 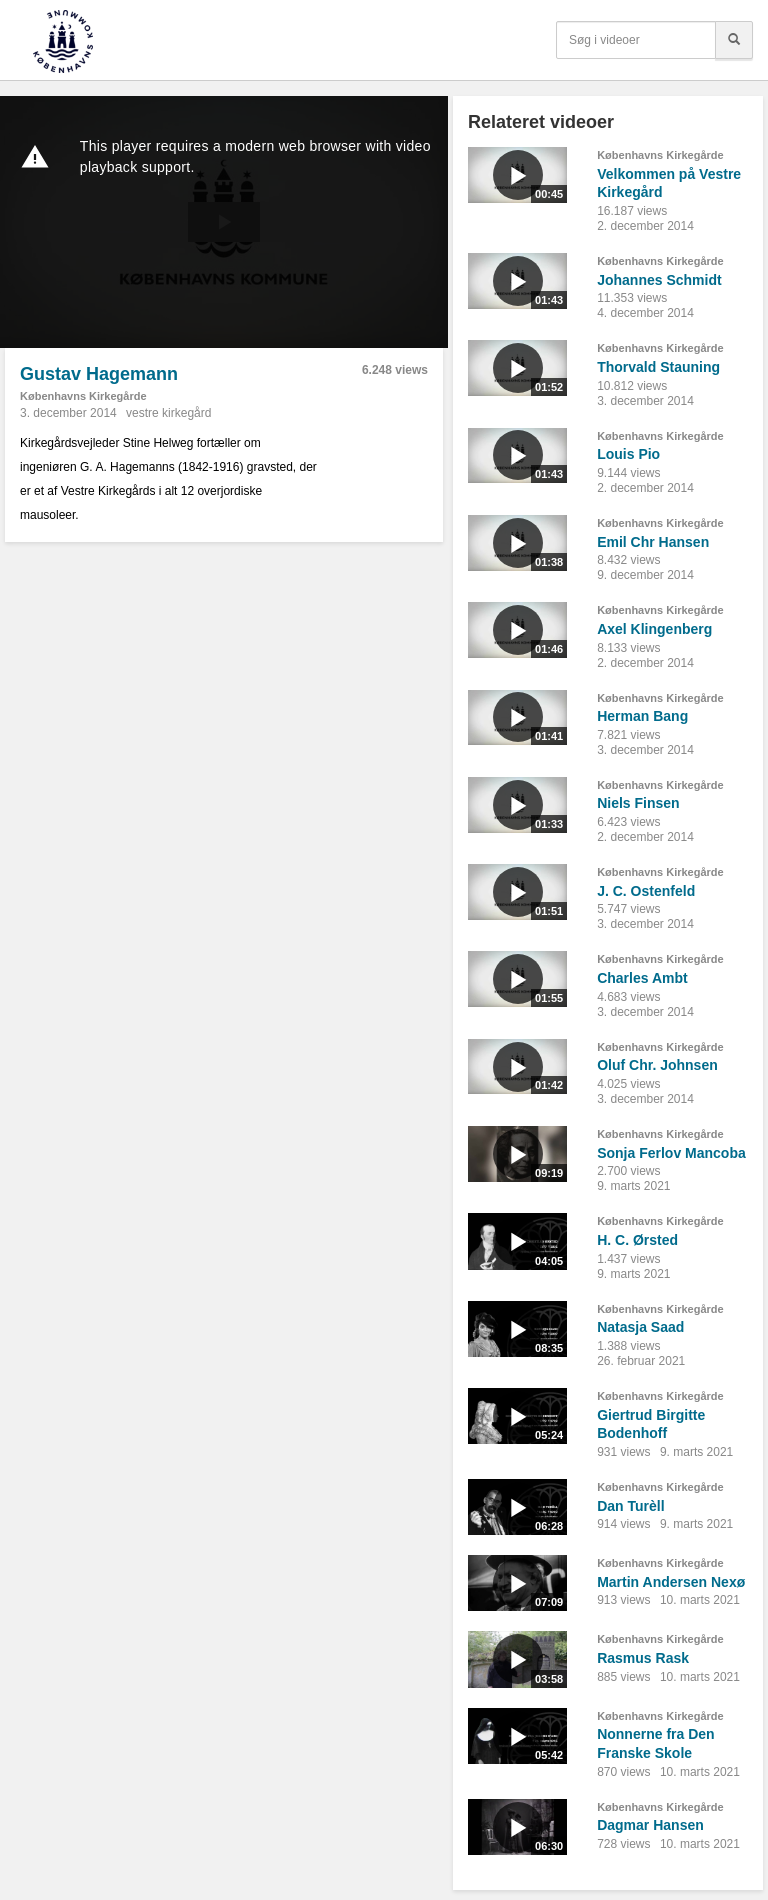 What do you see at coordinates (646, 891) in the screenshot?
I see `J. C. Ostenfeld` at bounding box center [646, 891].